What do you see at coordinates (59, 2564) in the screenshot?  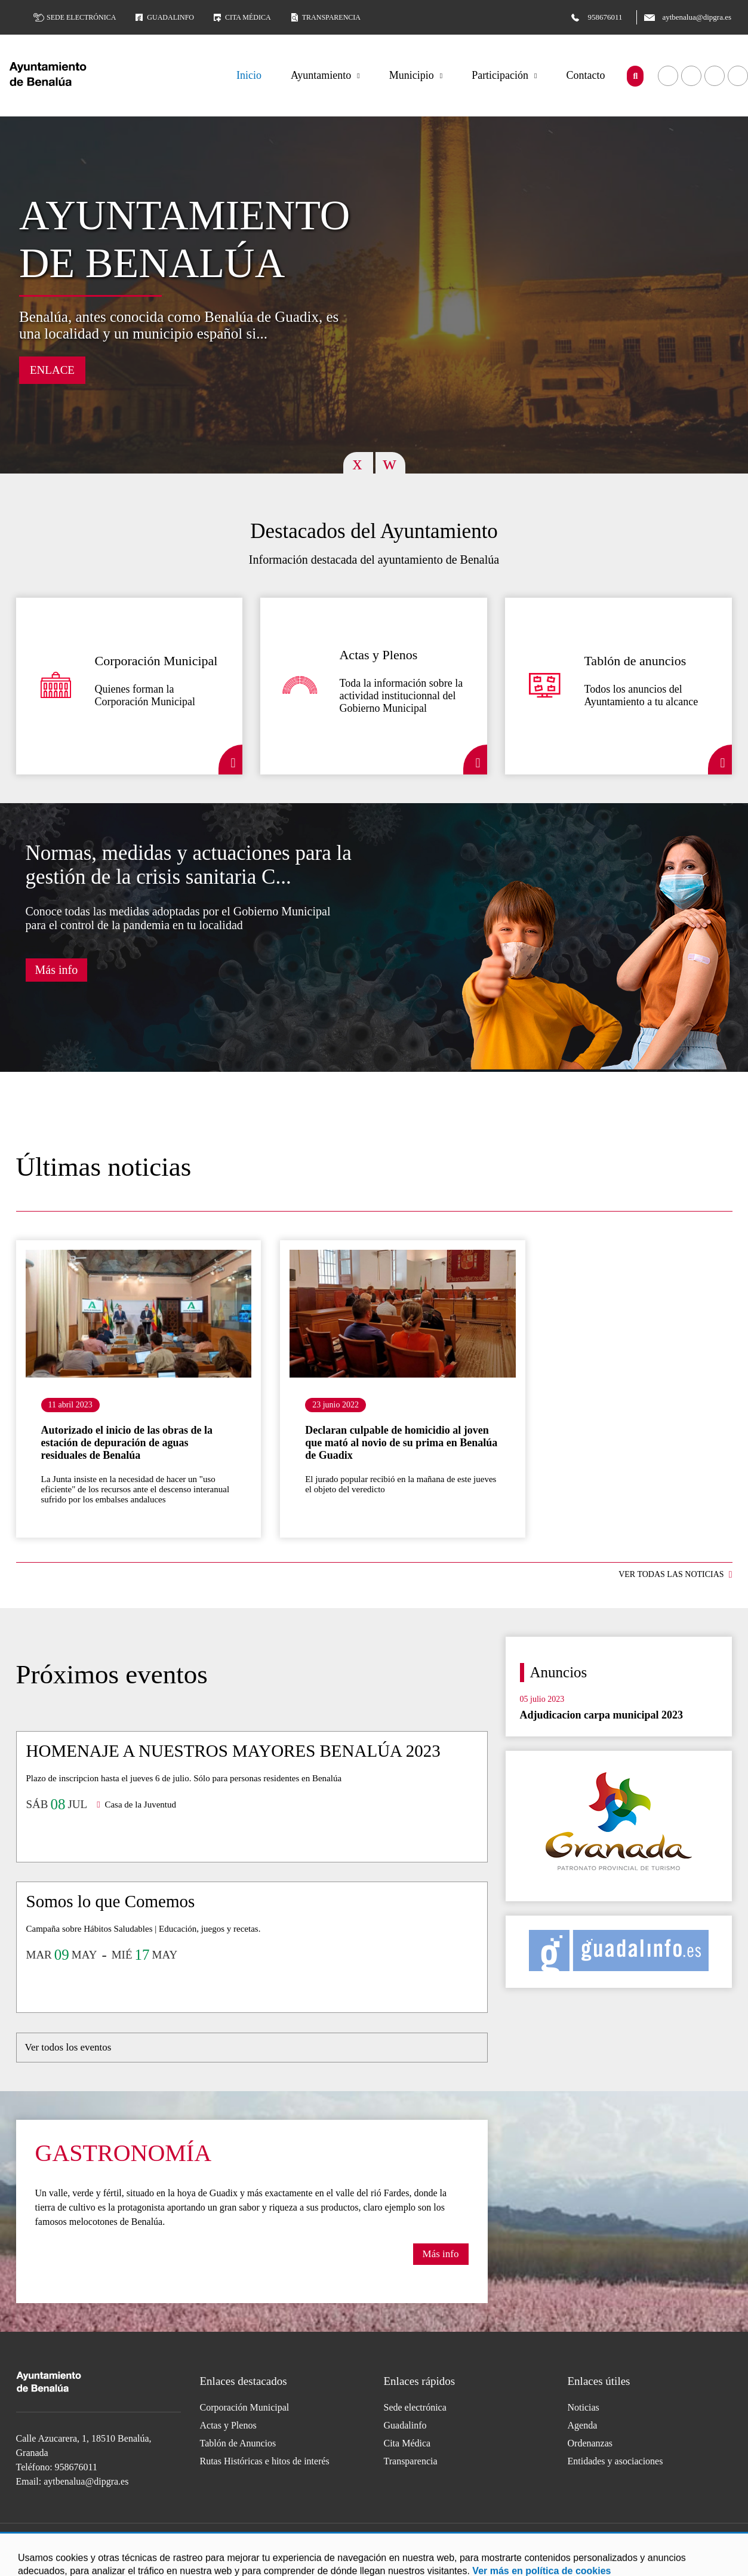 I see `Aviso legal` at bounding box center [59, 2564].